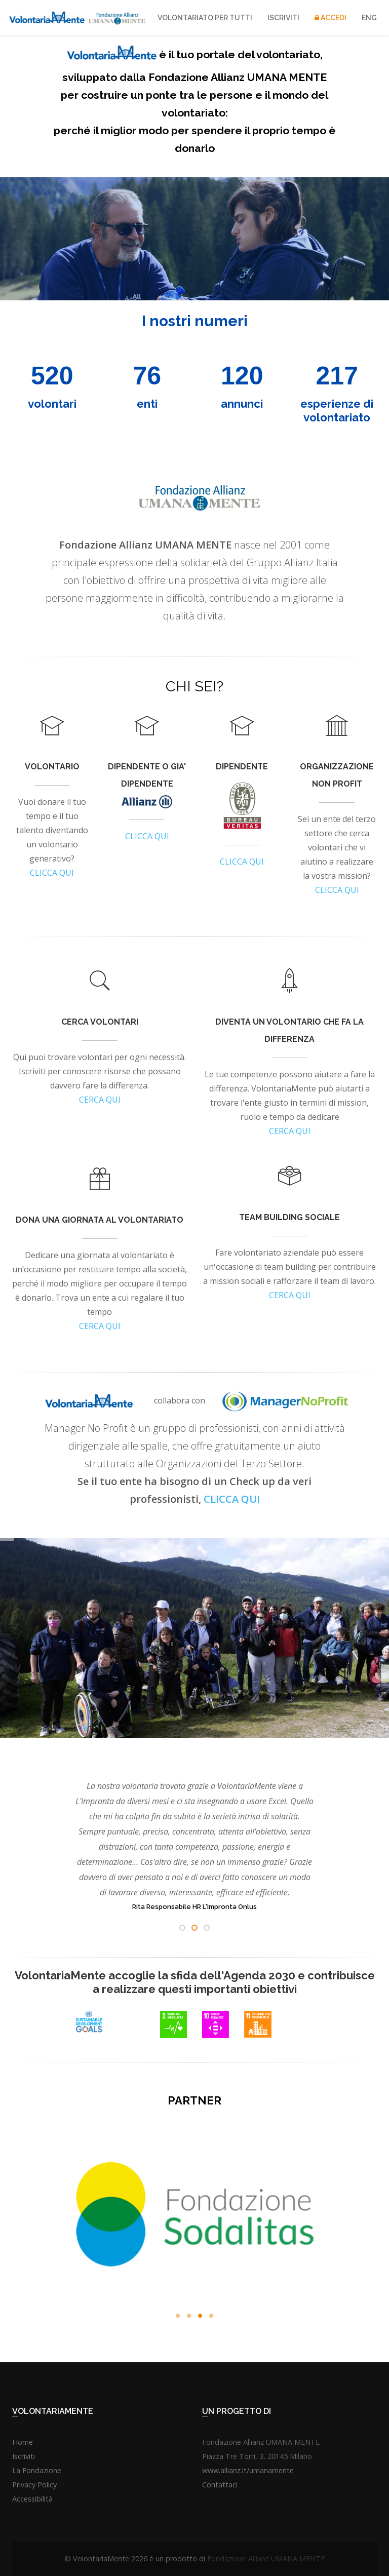 The image size is (389, 2576). I want to click on ENG, so click(369, 18).